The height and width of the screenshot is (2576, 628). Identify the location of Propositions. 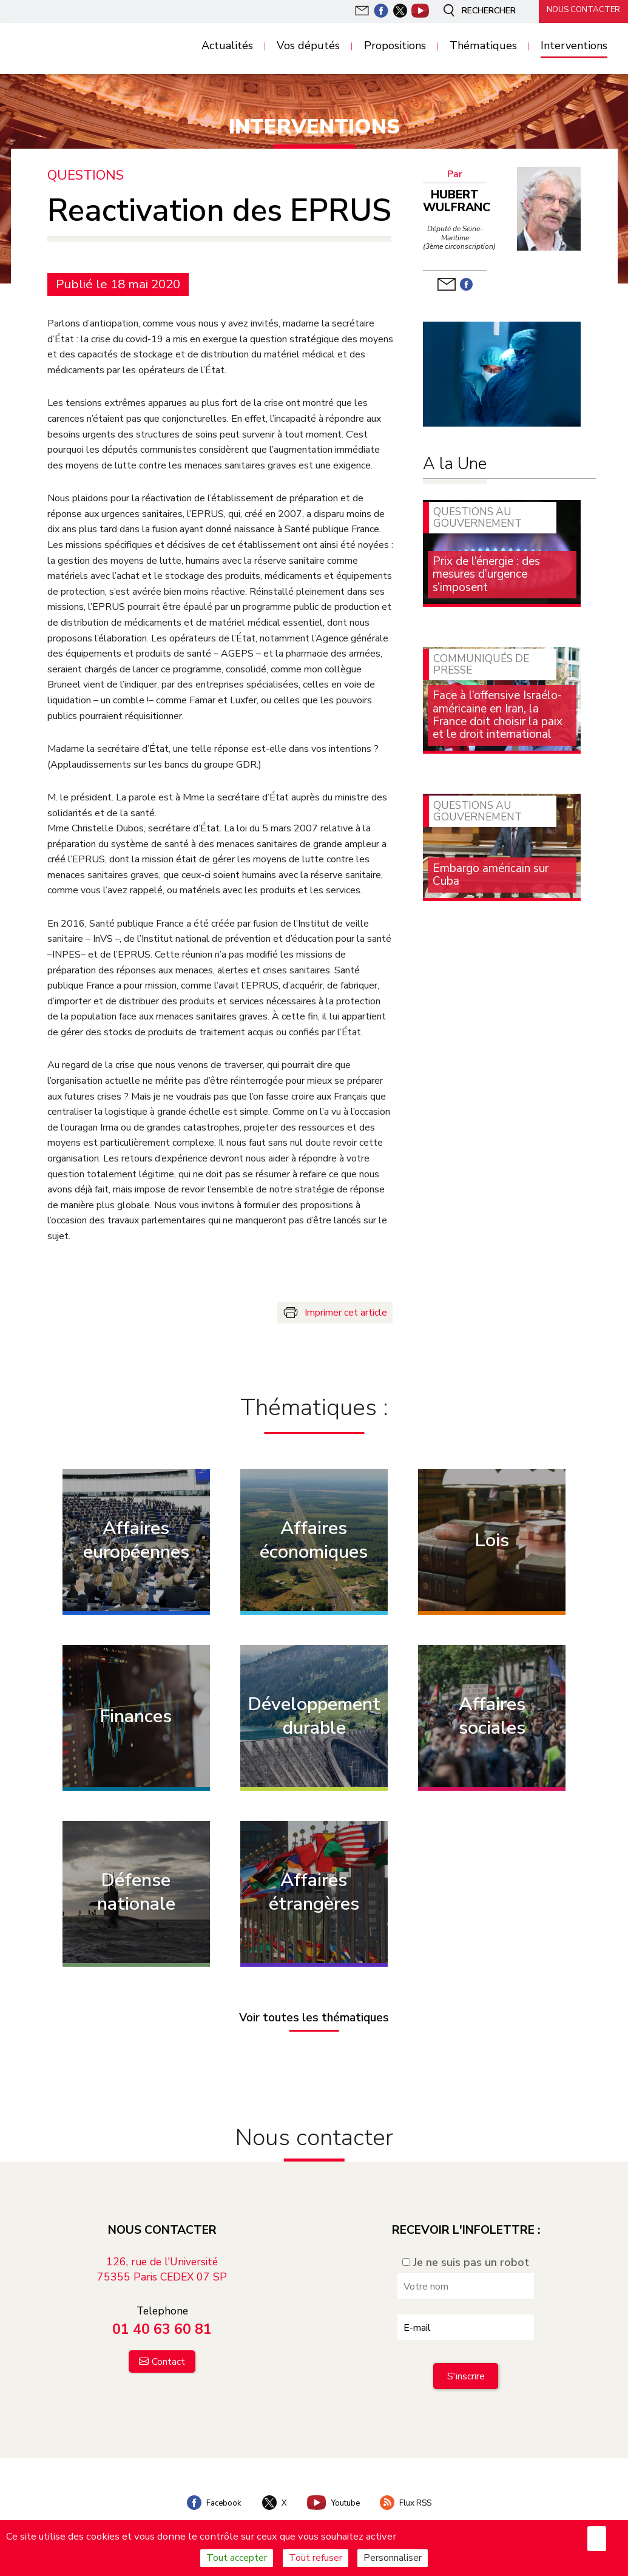
(395, 46).